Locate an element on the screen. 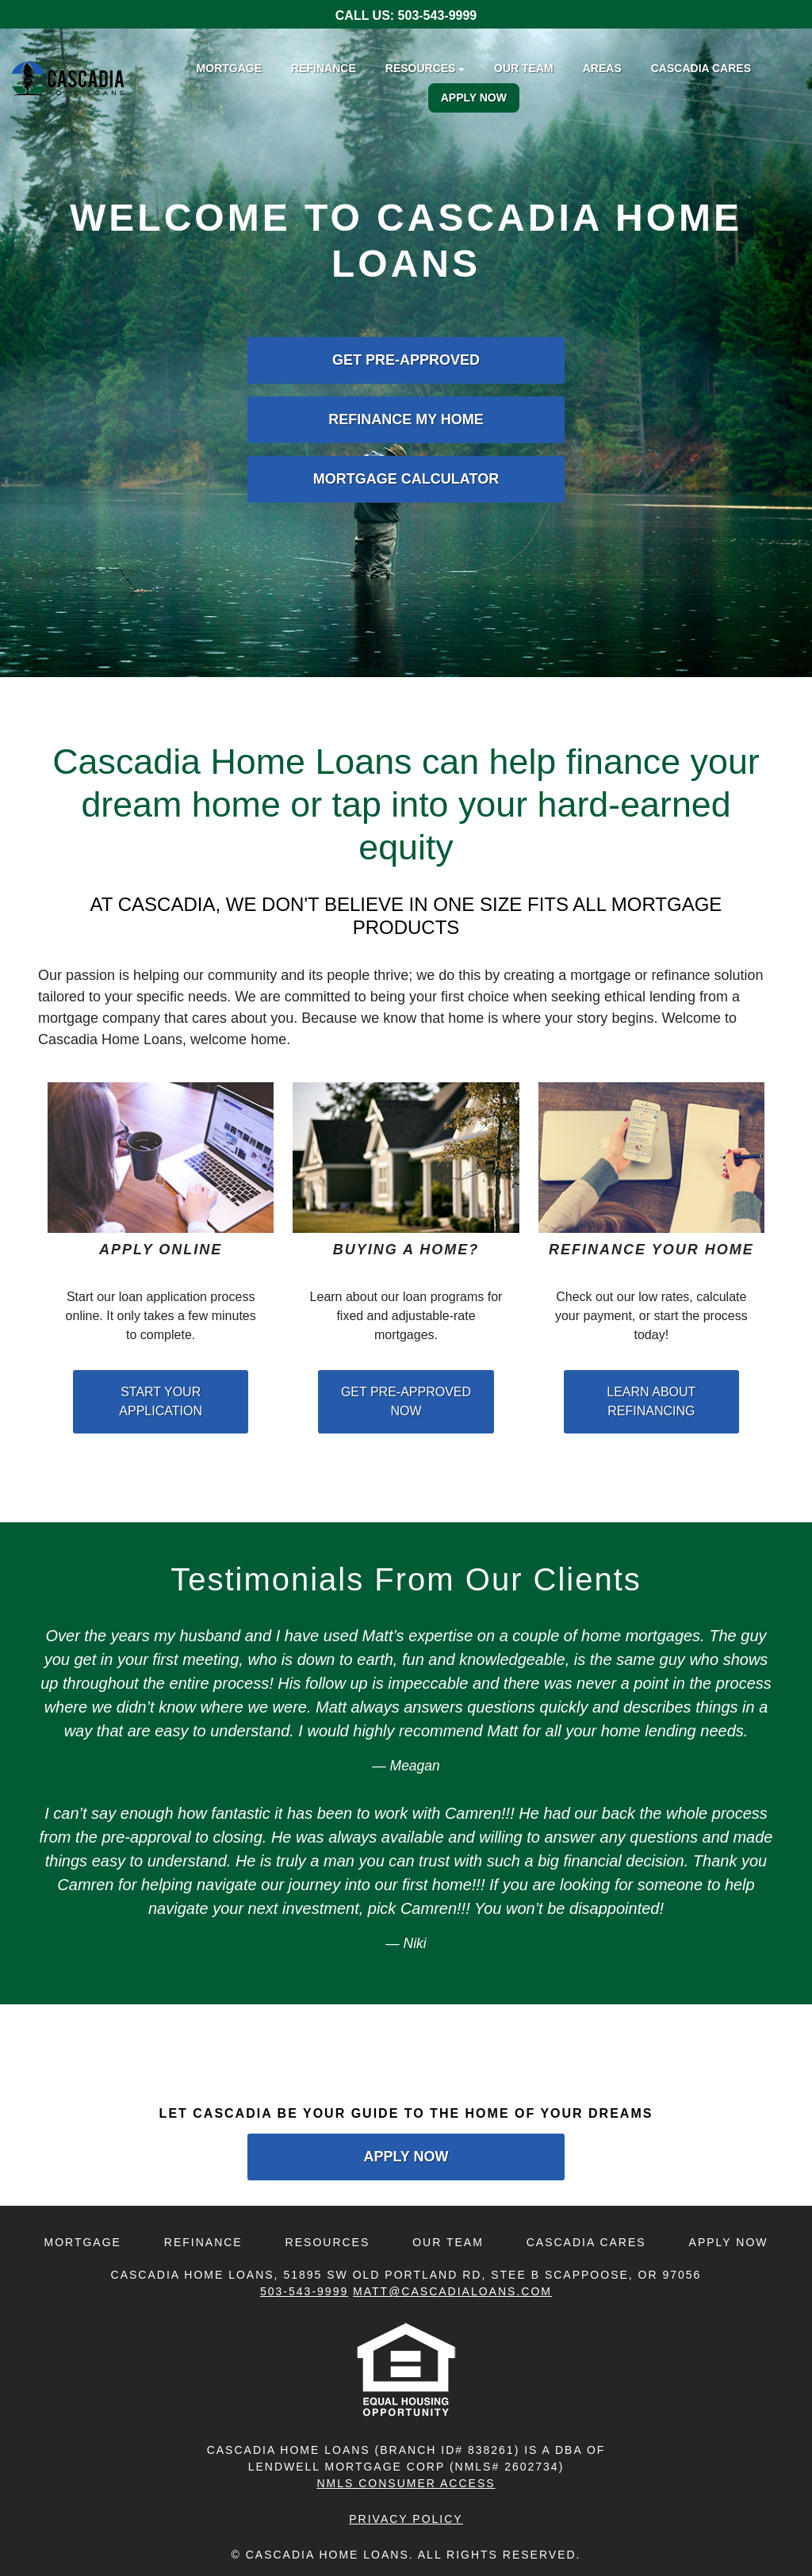  Start Your Application is located at coordinates (160, 1401).